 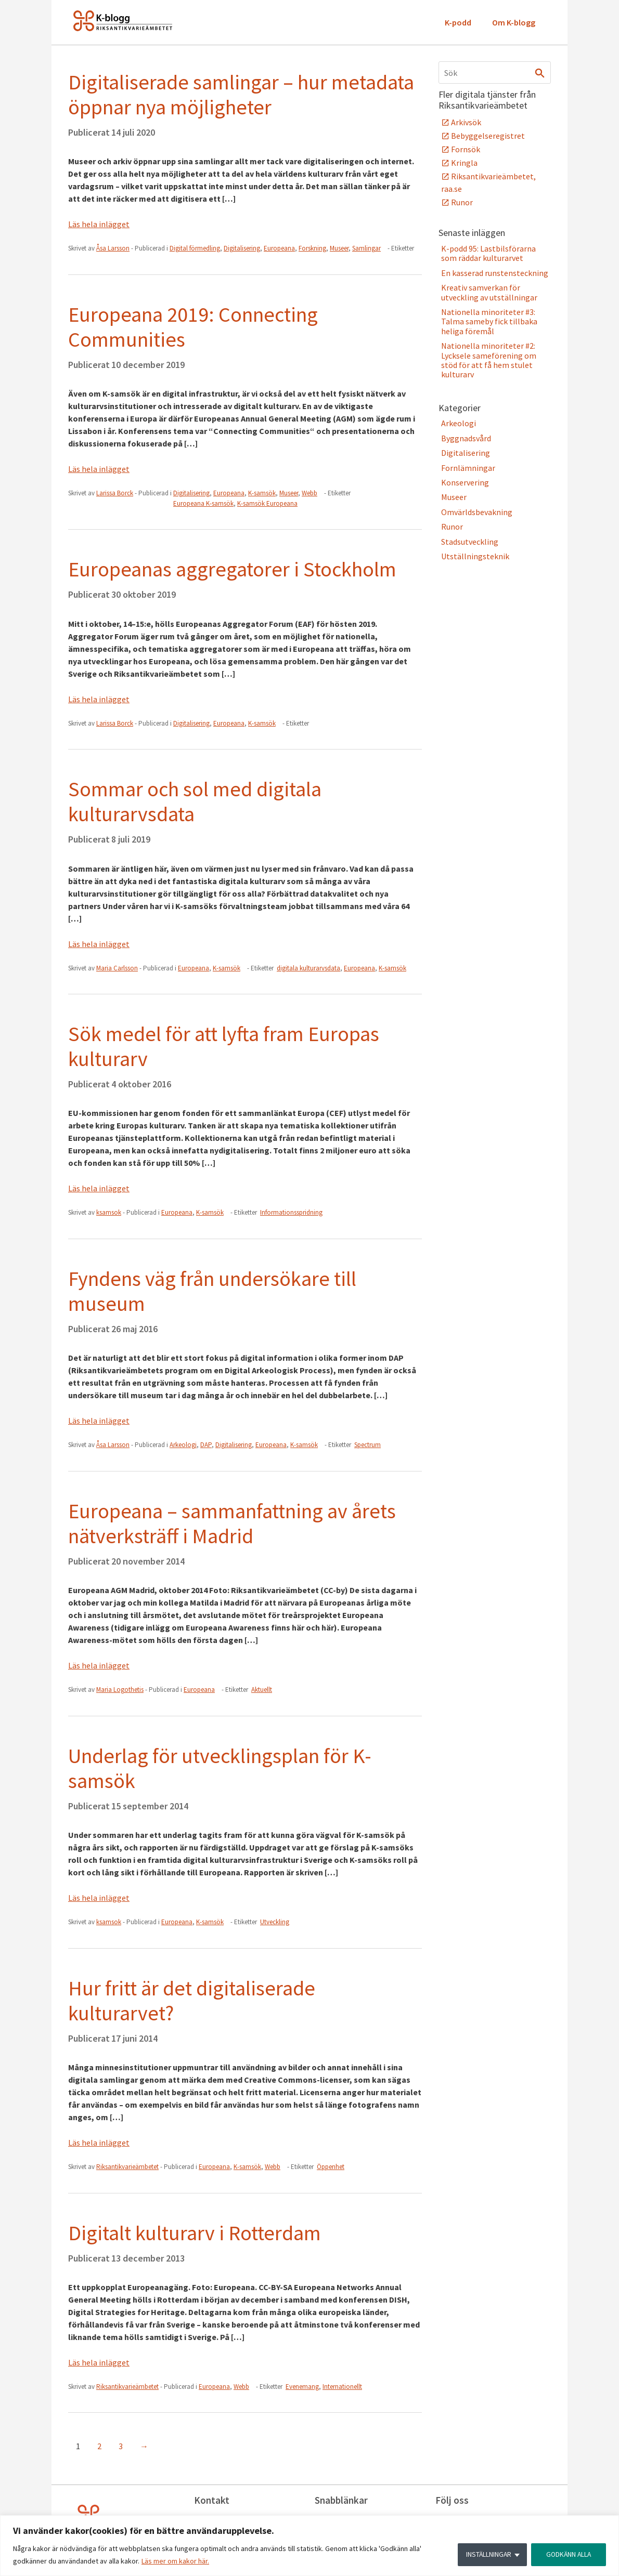 What do you see at coordinates (367, 1444) in the screenshot?
I see `Spectrum` at bounding box center [367, 1444].